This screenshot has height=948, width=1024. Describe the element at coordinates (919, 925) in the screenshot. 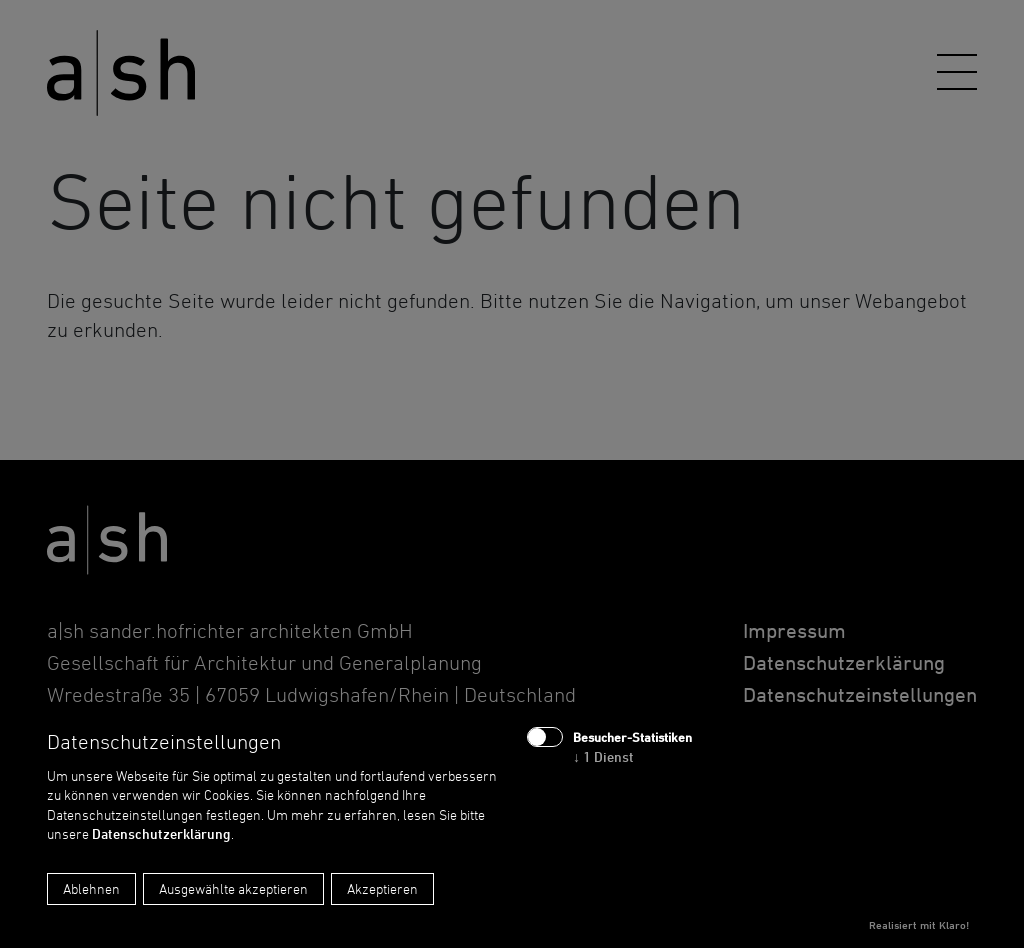

I see `Realisiert mit Klaro!` at that location.